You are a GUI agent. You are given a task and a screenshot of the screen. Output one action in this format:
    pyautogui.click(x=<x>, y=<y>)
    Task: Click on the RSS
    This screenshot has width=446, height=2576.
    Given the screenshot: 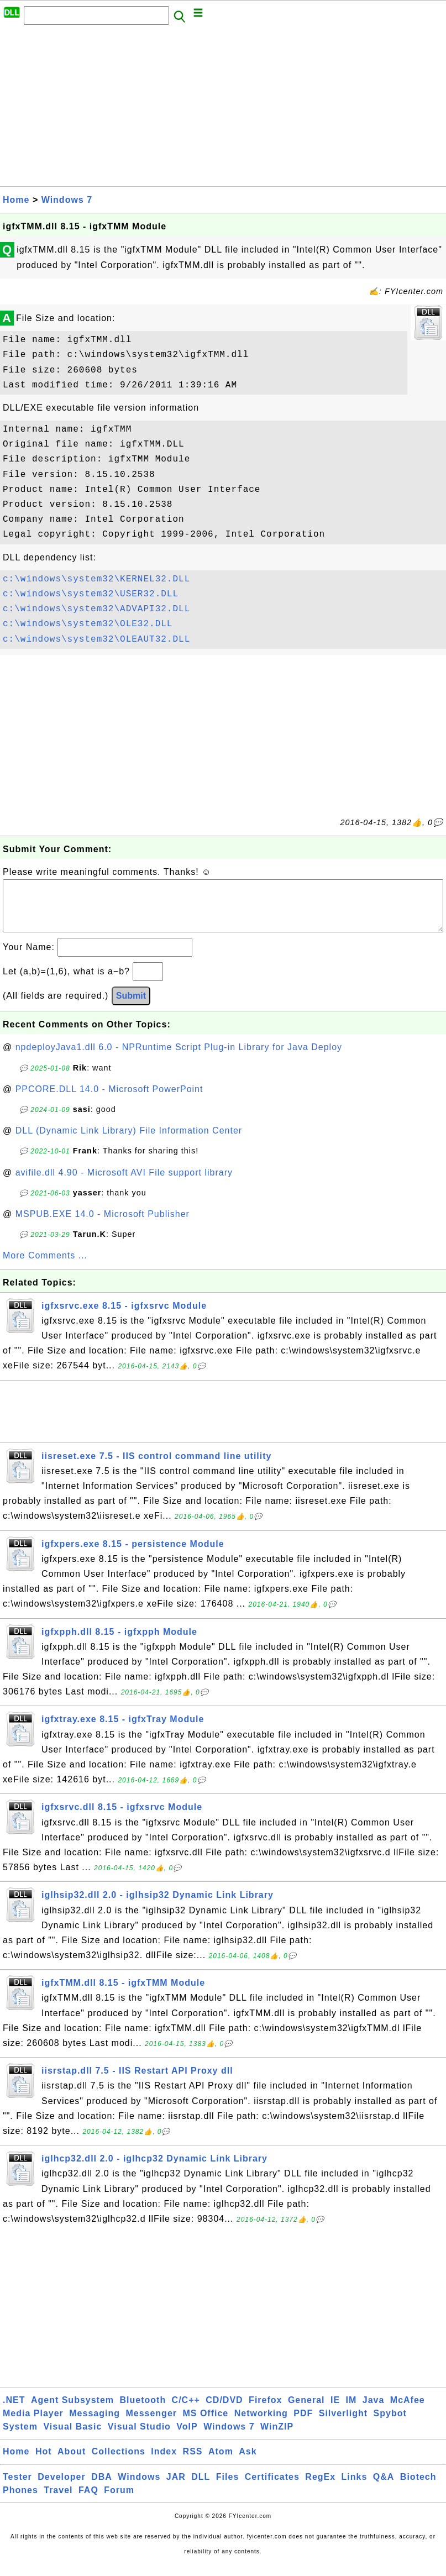 What is the action you would take?
    pyautogui.click(x=193, y=2462)
    